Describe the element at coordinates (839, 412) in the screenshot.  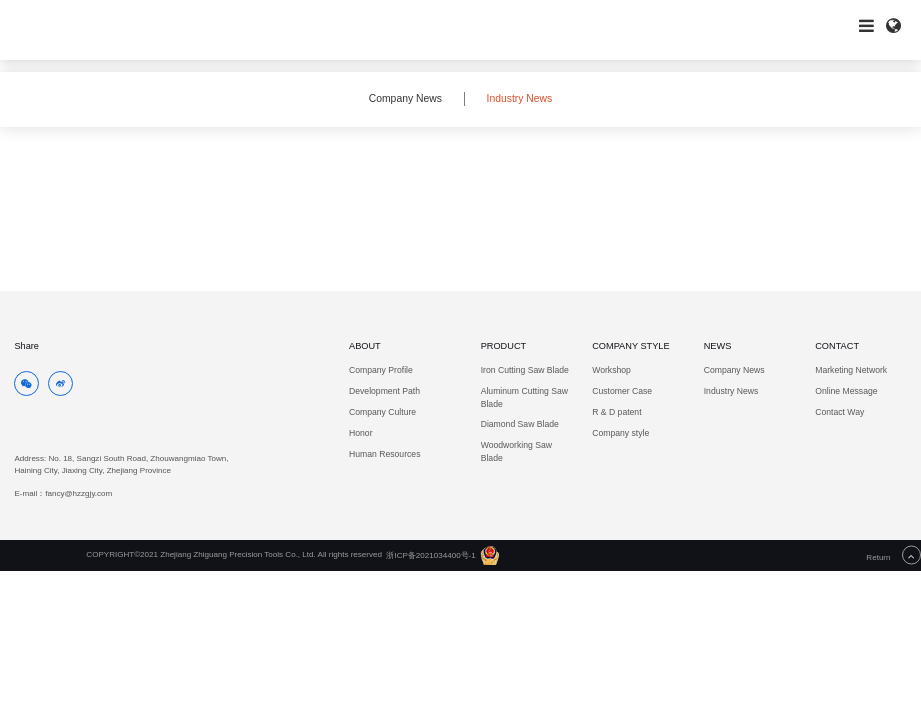
I see `Contact Way` at that location.